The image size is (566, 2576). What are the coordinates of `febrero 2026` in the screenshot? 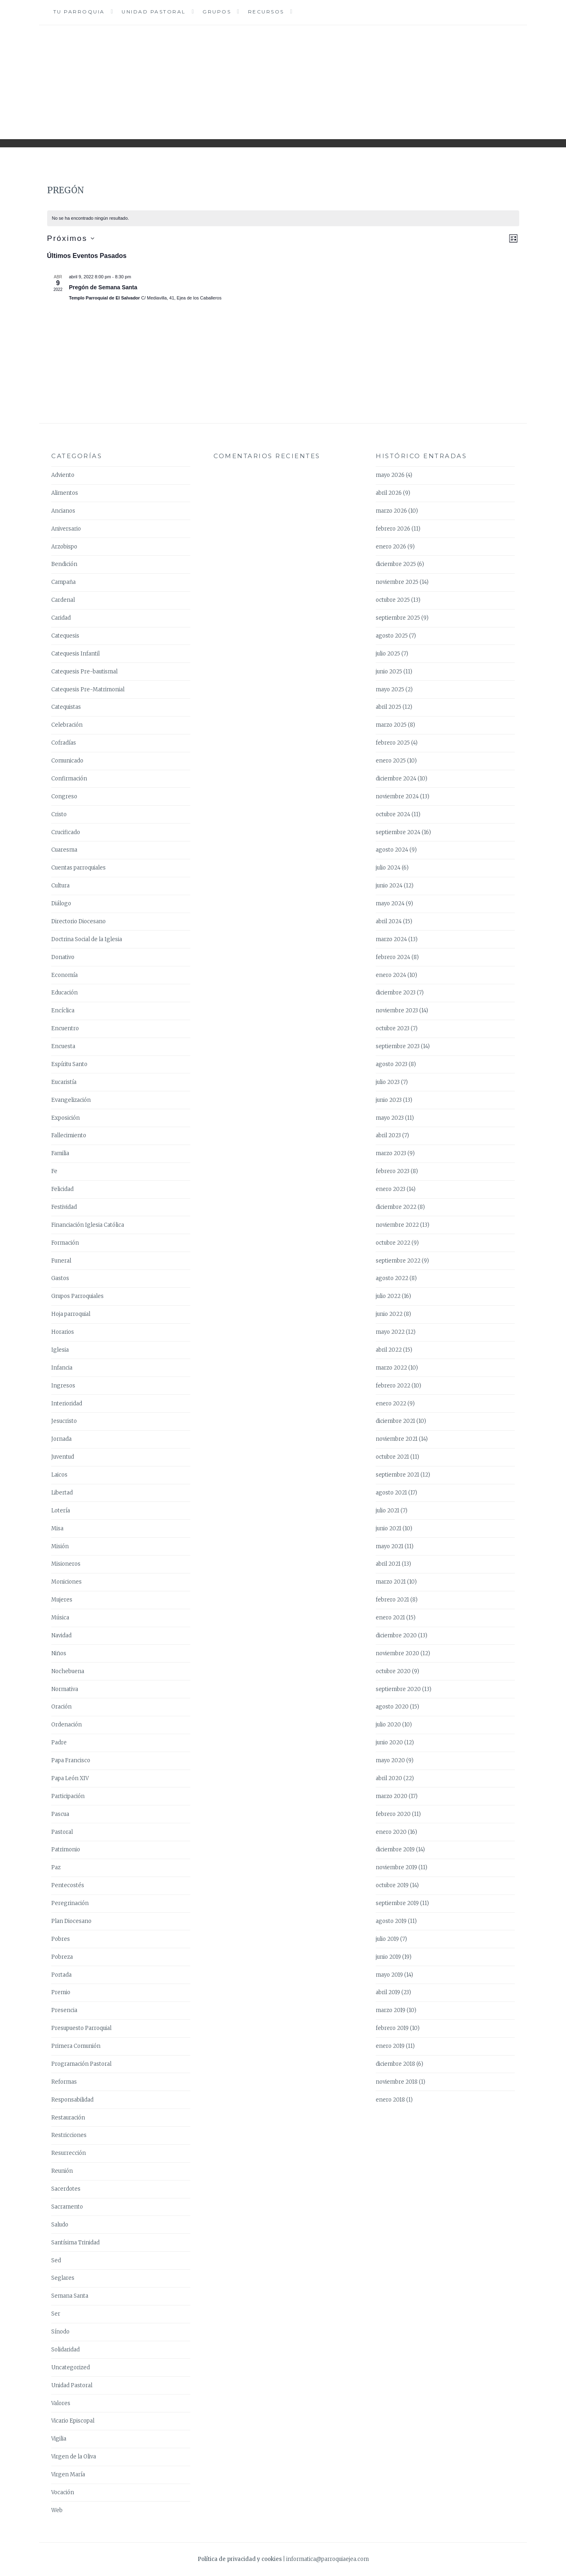 It's located at (393, 528).